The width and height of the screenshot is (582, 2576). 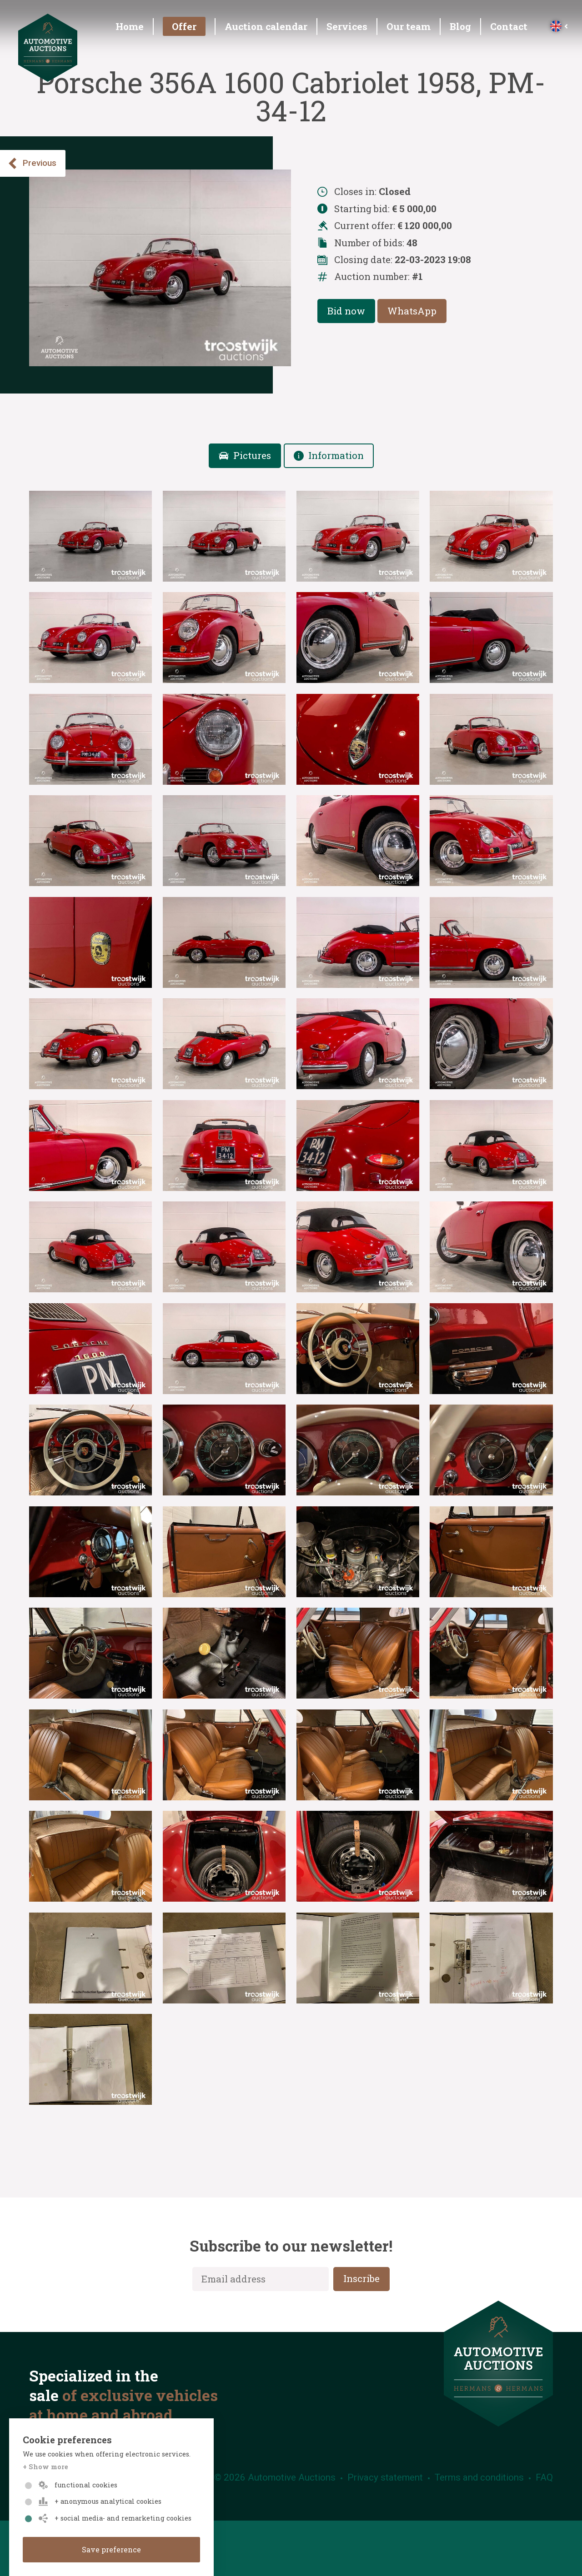 What do you see at coordinates (31, 163) in the screenshot?
I see `Previous` at bounding box center [31, 163].